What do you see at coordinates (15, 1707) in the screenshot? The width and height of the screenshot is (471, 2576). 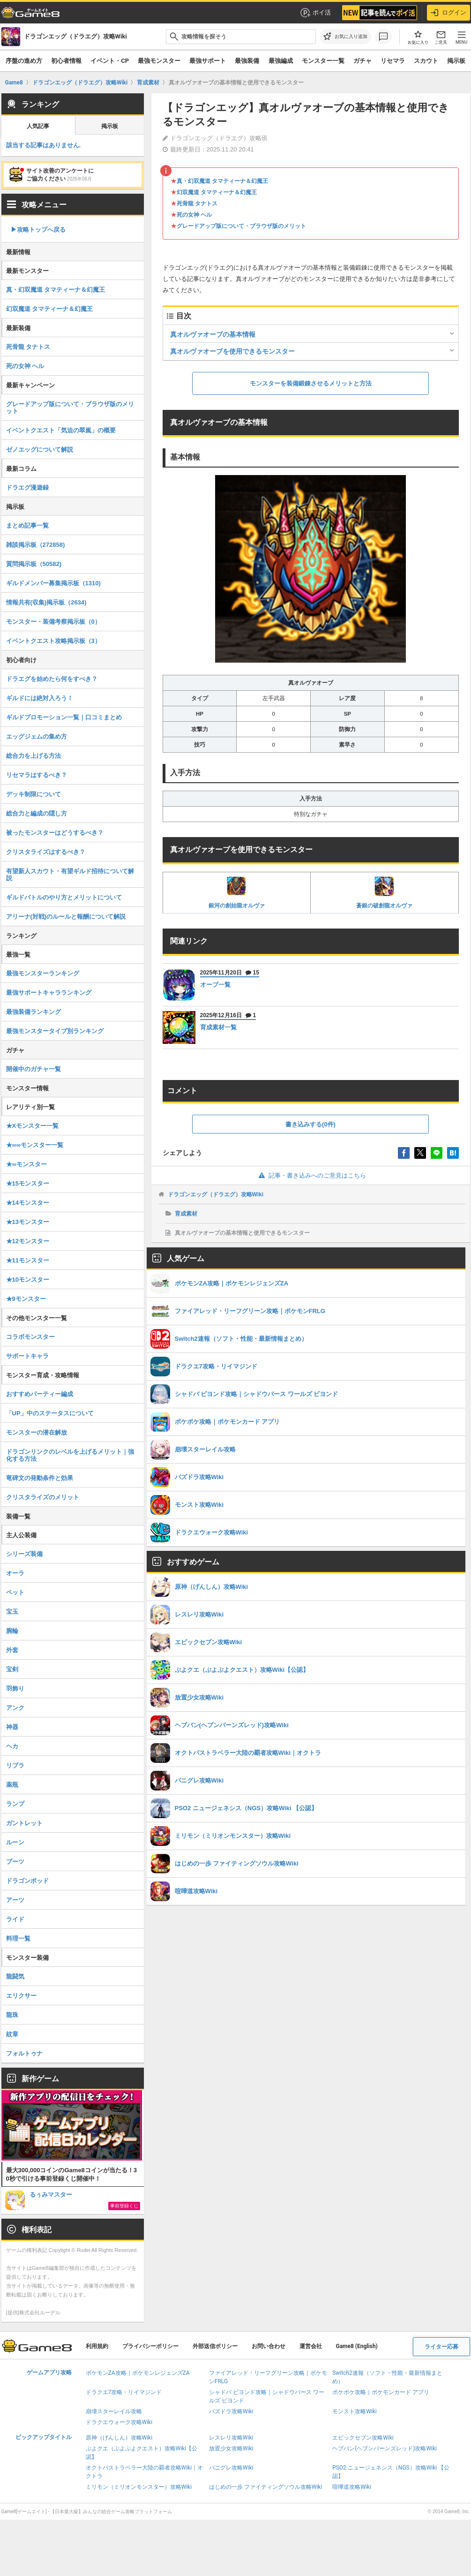 I see `アンク` at bounding box center [15, 1707].